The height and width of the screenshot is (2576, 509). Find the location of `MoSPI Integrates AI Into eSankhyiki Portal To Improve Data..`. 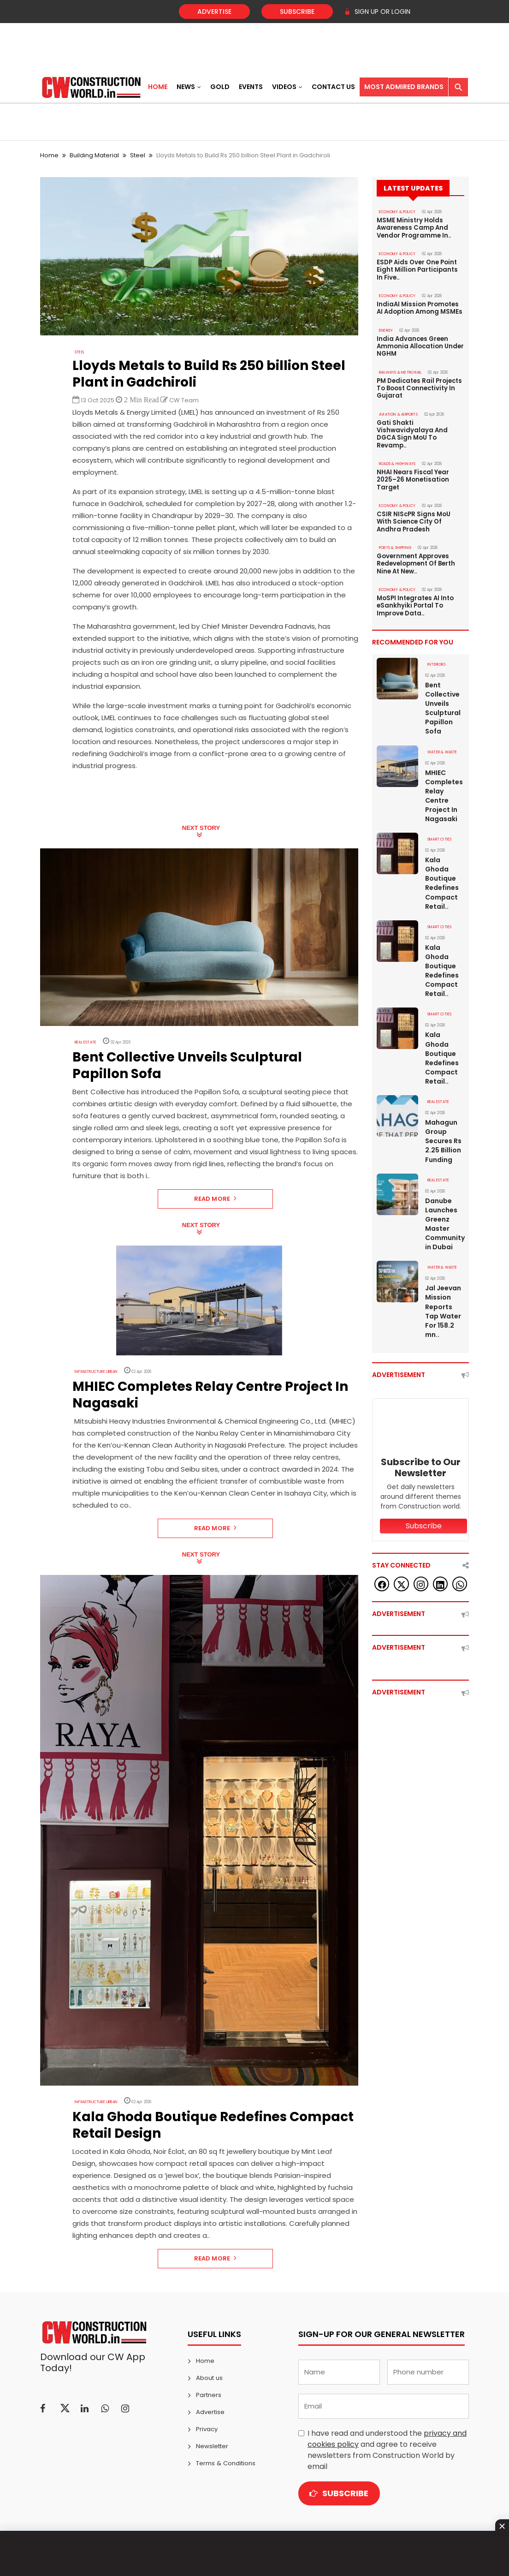

MoSPI Integrates AI Into eSankhyiki Portal To Improve Data.. is located at coordinates (415, 601).